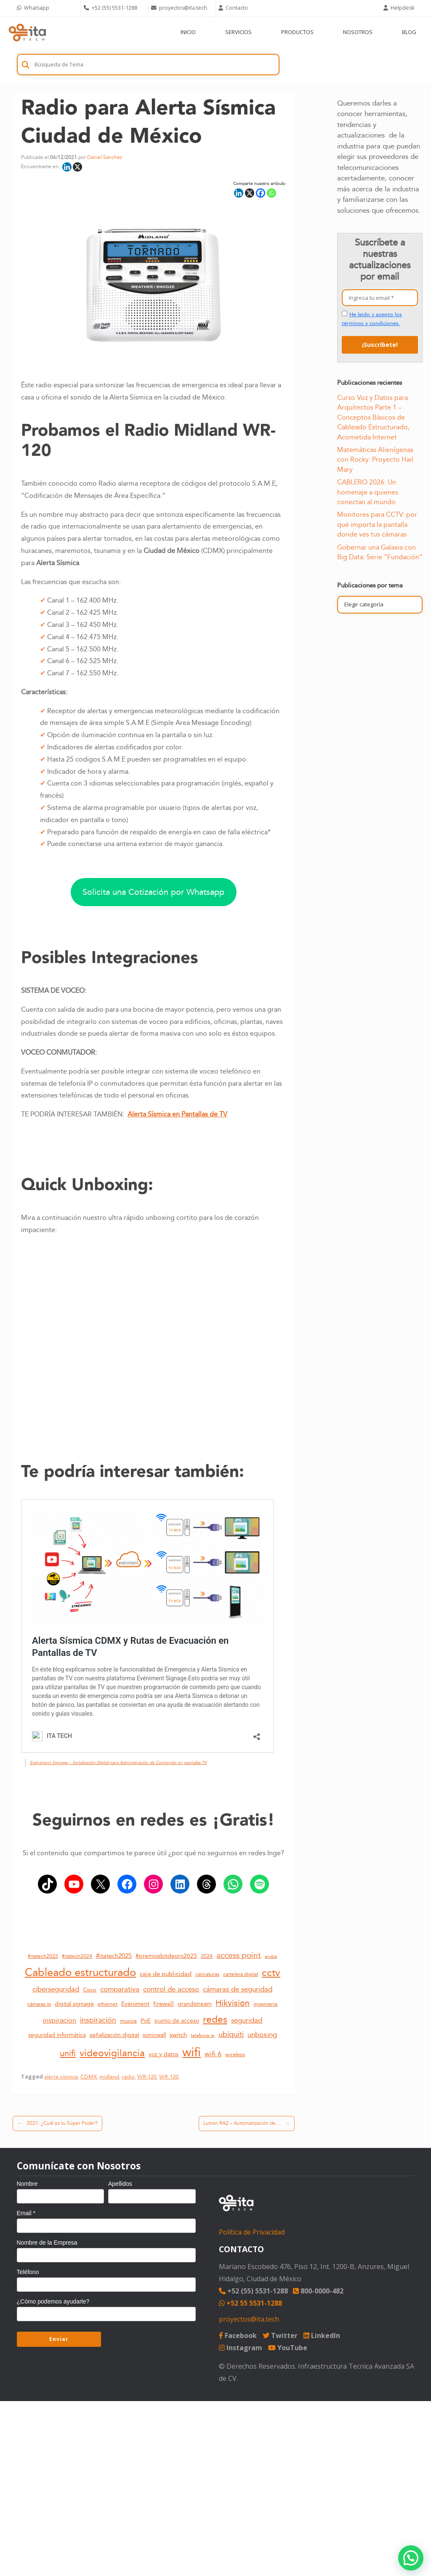 The width and height of the screenshot is (431, 2576). Describe the element at coordinates (191, 2052) in the screenshot. I see `wifi [wifi (76 elementos)]` at that location.